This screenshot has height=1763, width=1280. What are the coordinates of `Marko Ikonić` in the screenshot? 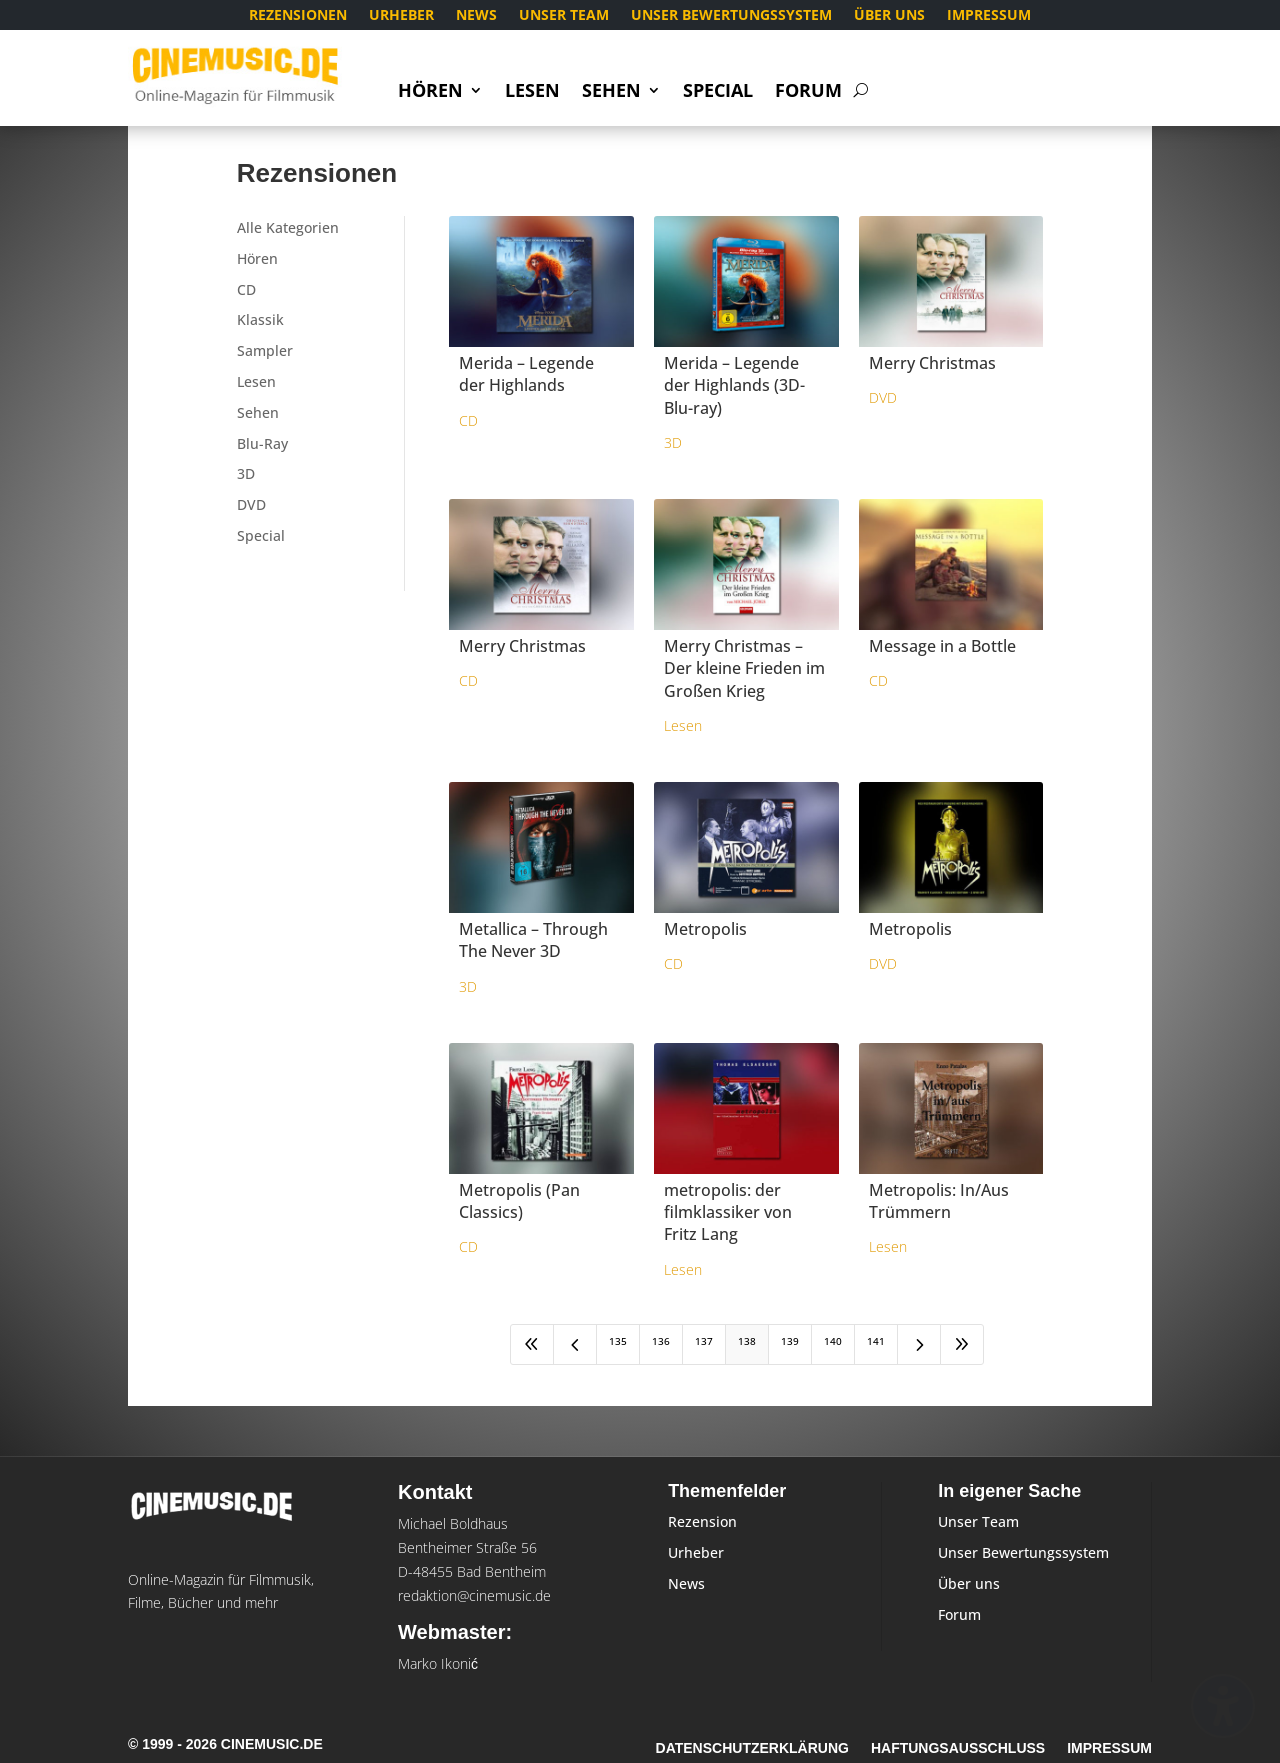 It's located at (438, 1663).